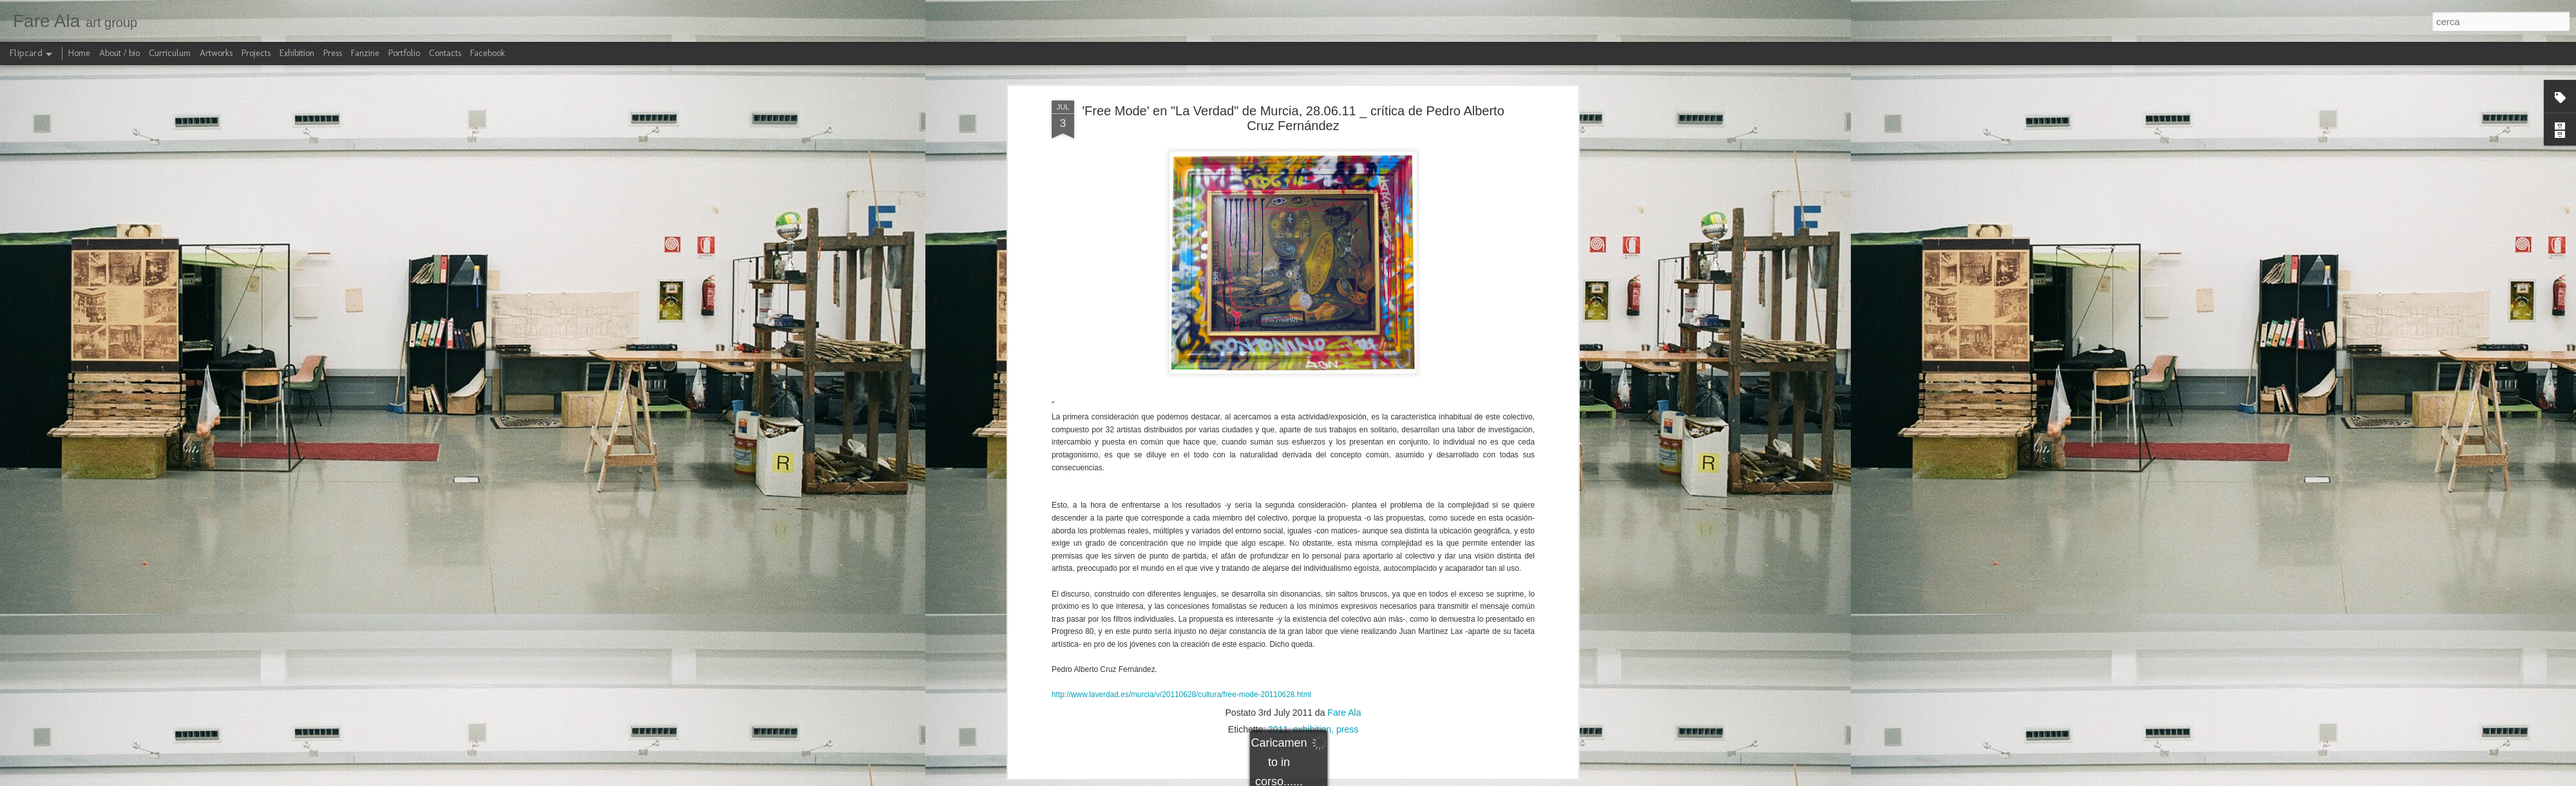  I want to click on Portfolio, so click(404, 53).